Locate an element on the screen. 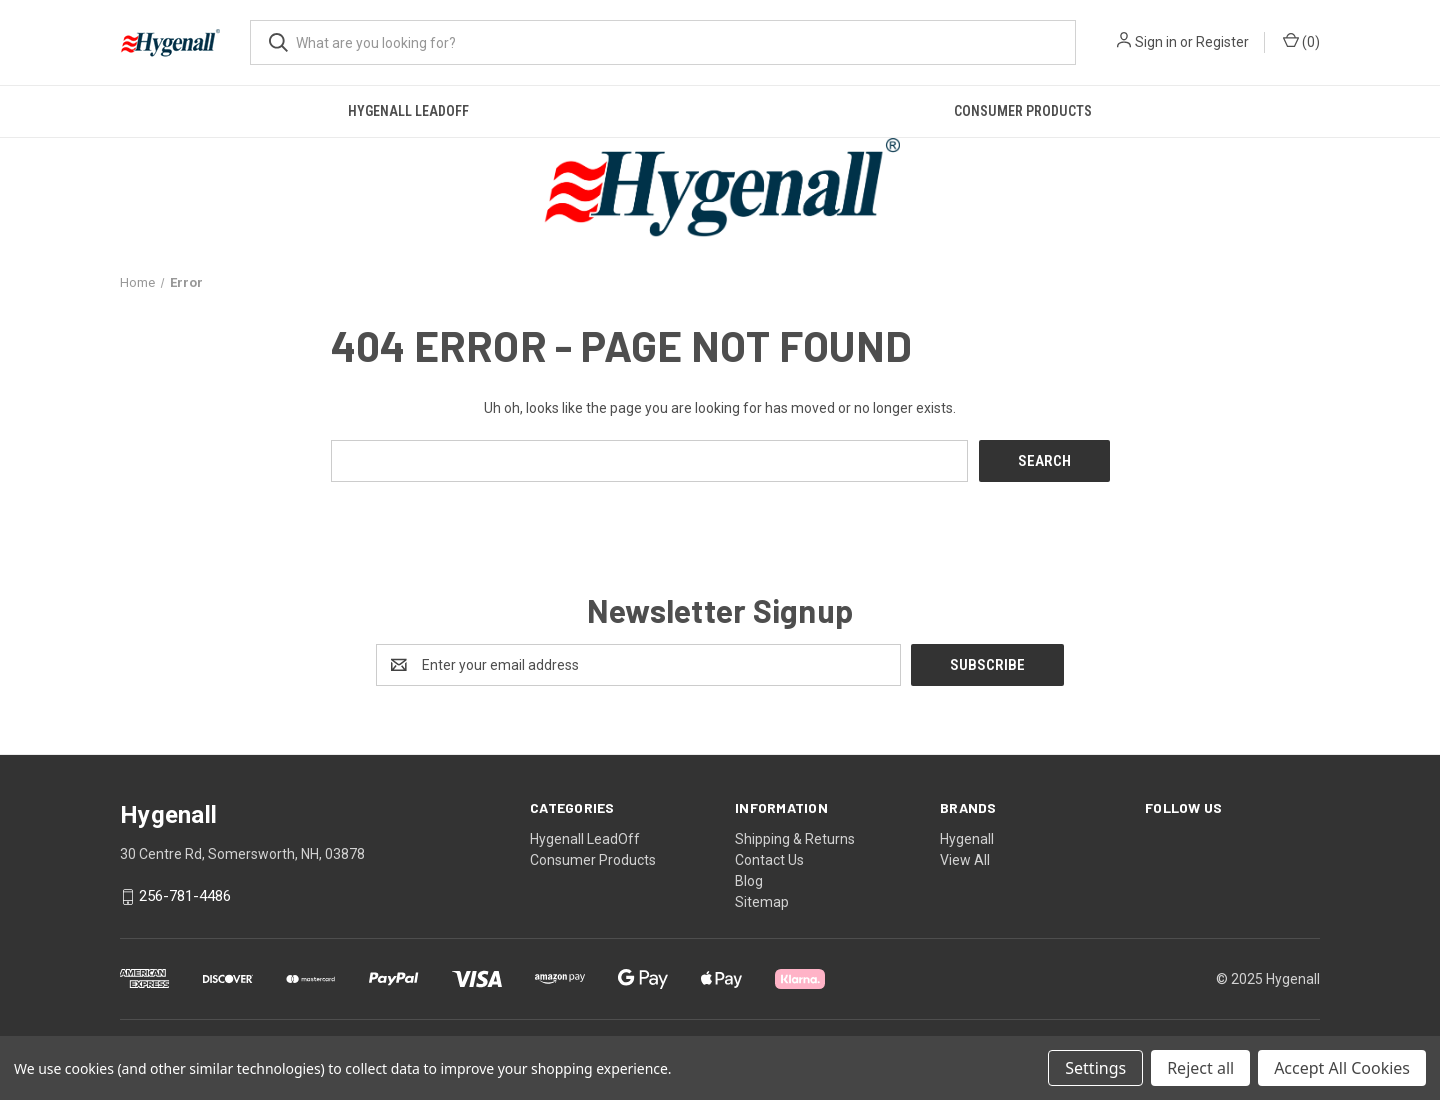 This screenshot has width=1440, height=1100. Shipping & Returns is located at coordinates (795, 839).